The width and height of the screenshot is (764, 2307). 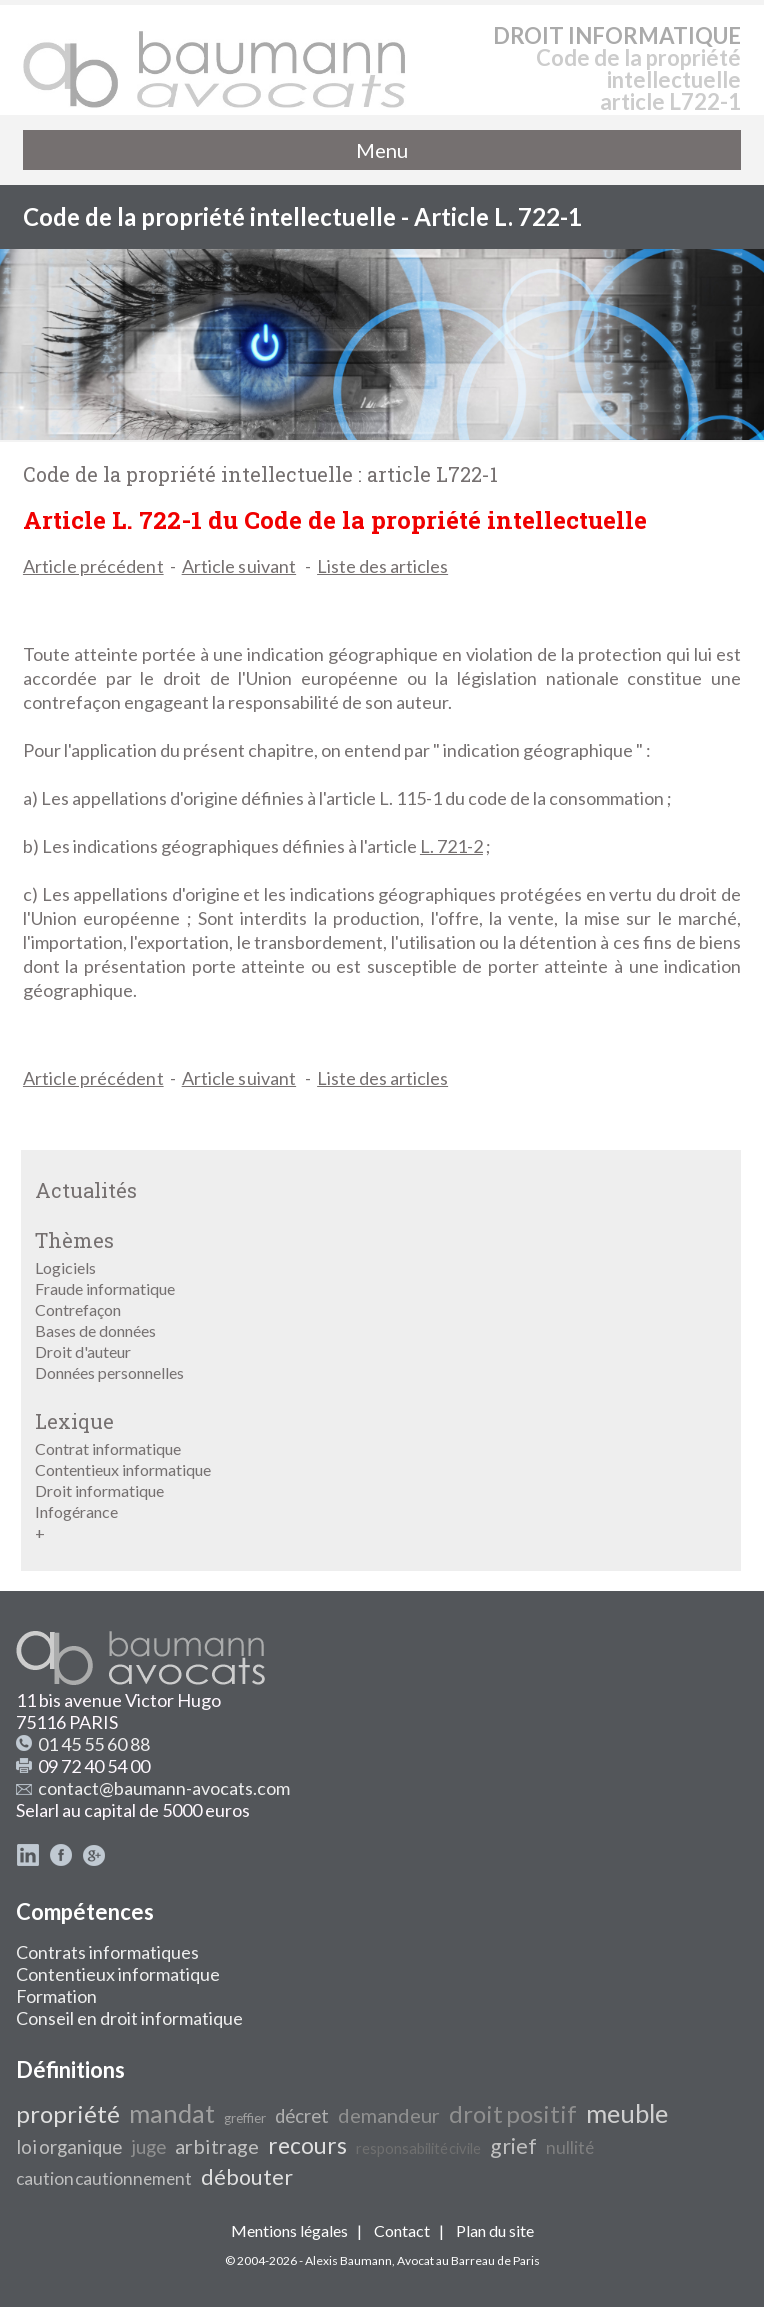 I want to click on recours, so click(x=307, y=2145).